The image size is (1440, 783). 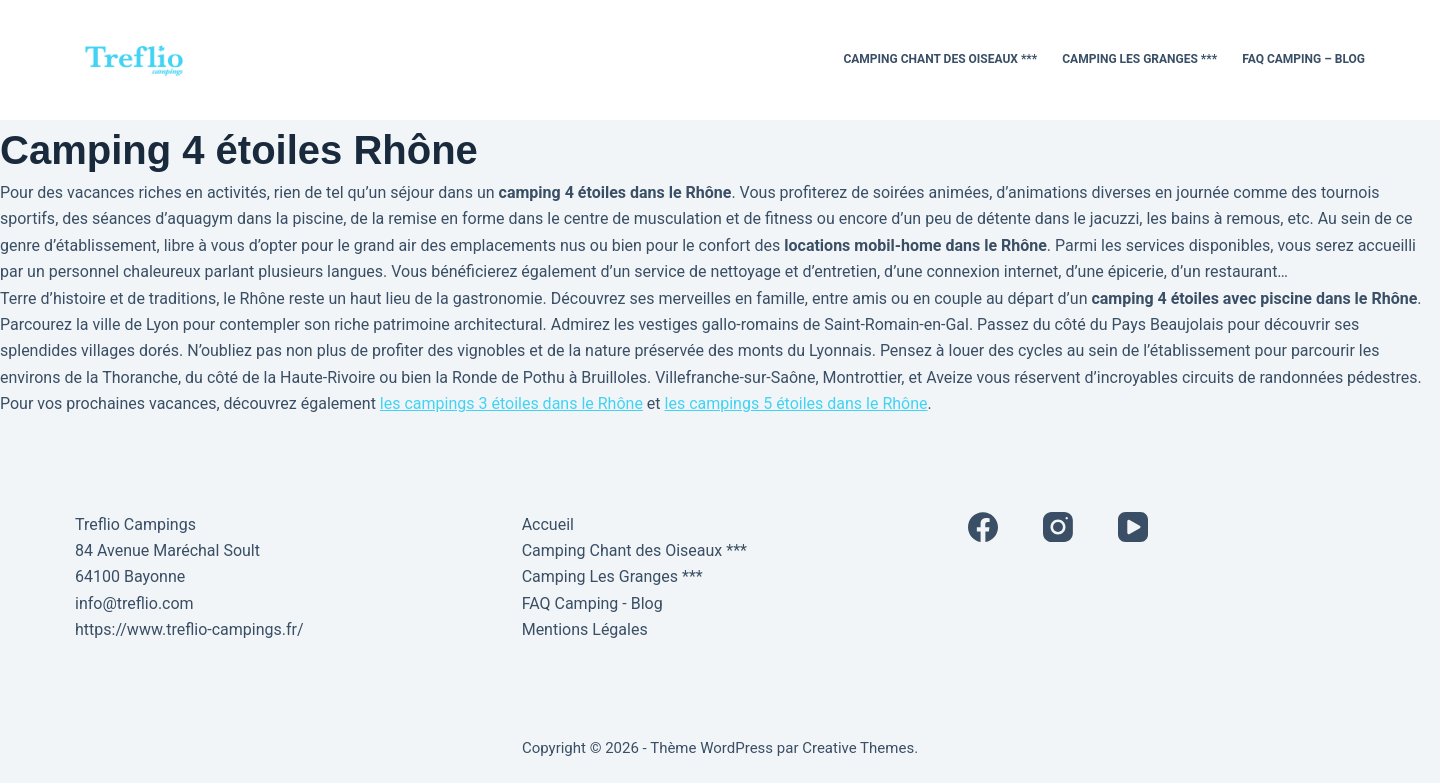 What do you see at coordinates (1303, 59) in the screenshot?
I see `FAQ Camping – Blog` at bounding box center [1303, 59].